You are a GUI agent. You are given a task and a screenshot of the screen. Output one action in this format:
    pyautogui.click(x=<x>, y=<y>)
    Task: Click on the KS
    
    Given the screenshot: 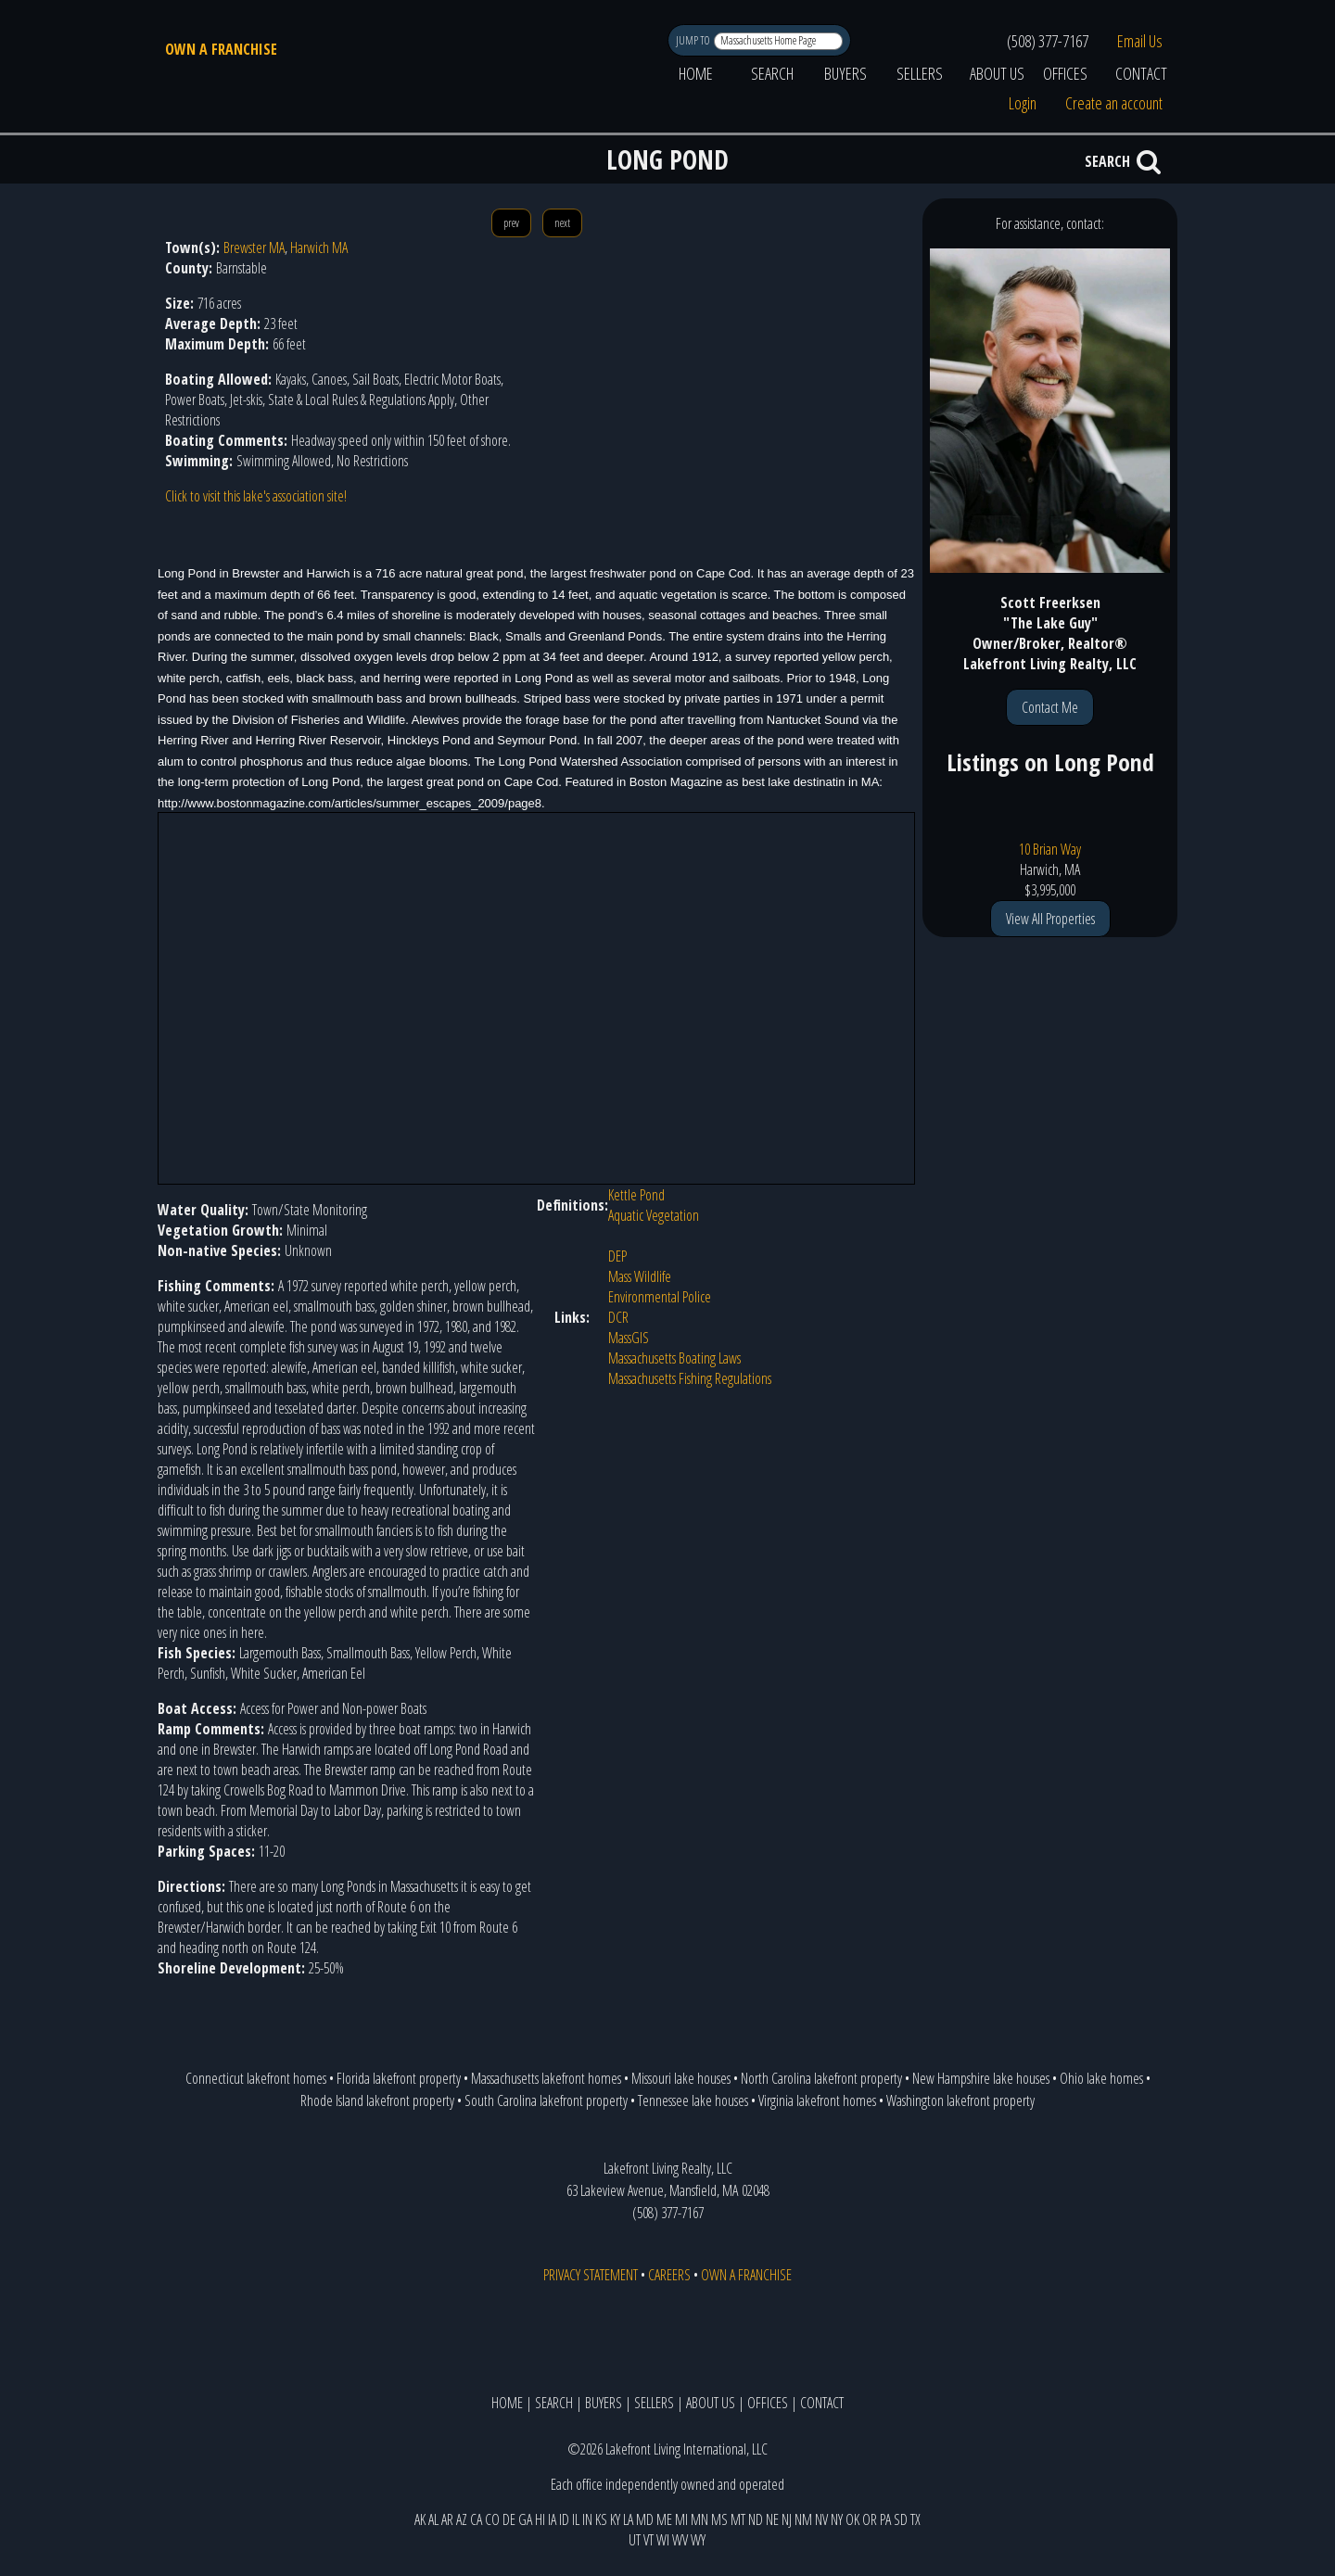 What is the action you would take?
    pyautogui.click(x=601, y=2519)
    